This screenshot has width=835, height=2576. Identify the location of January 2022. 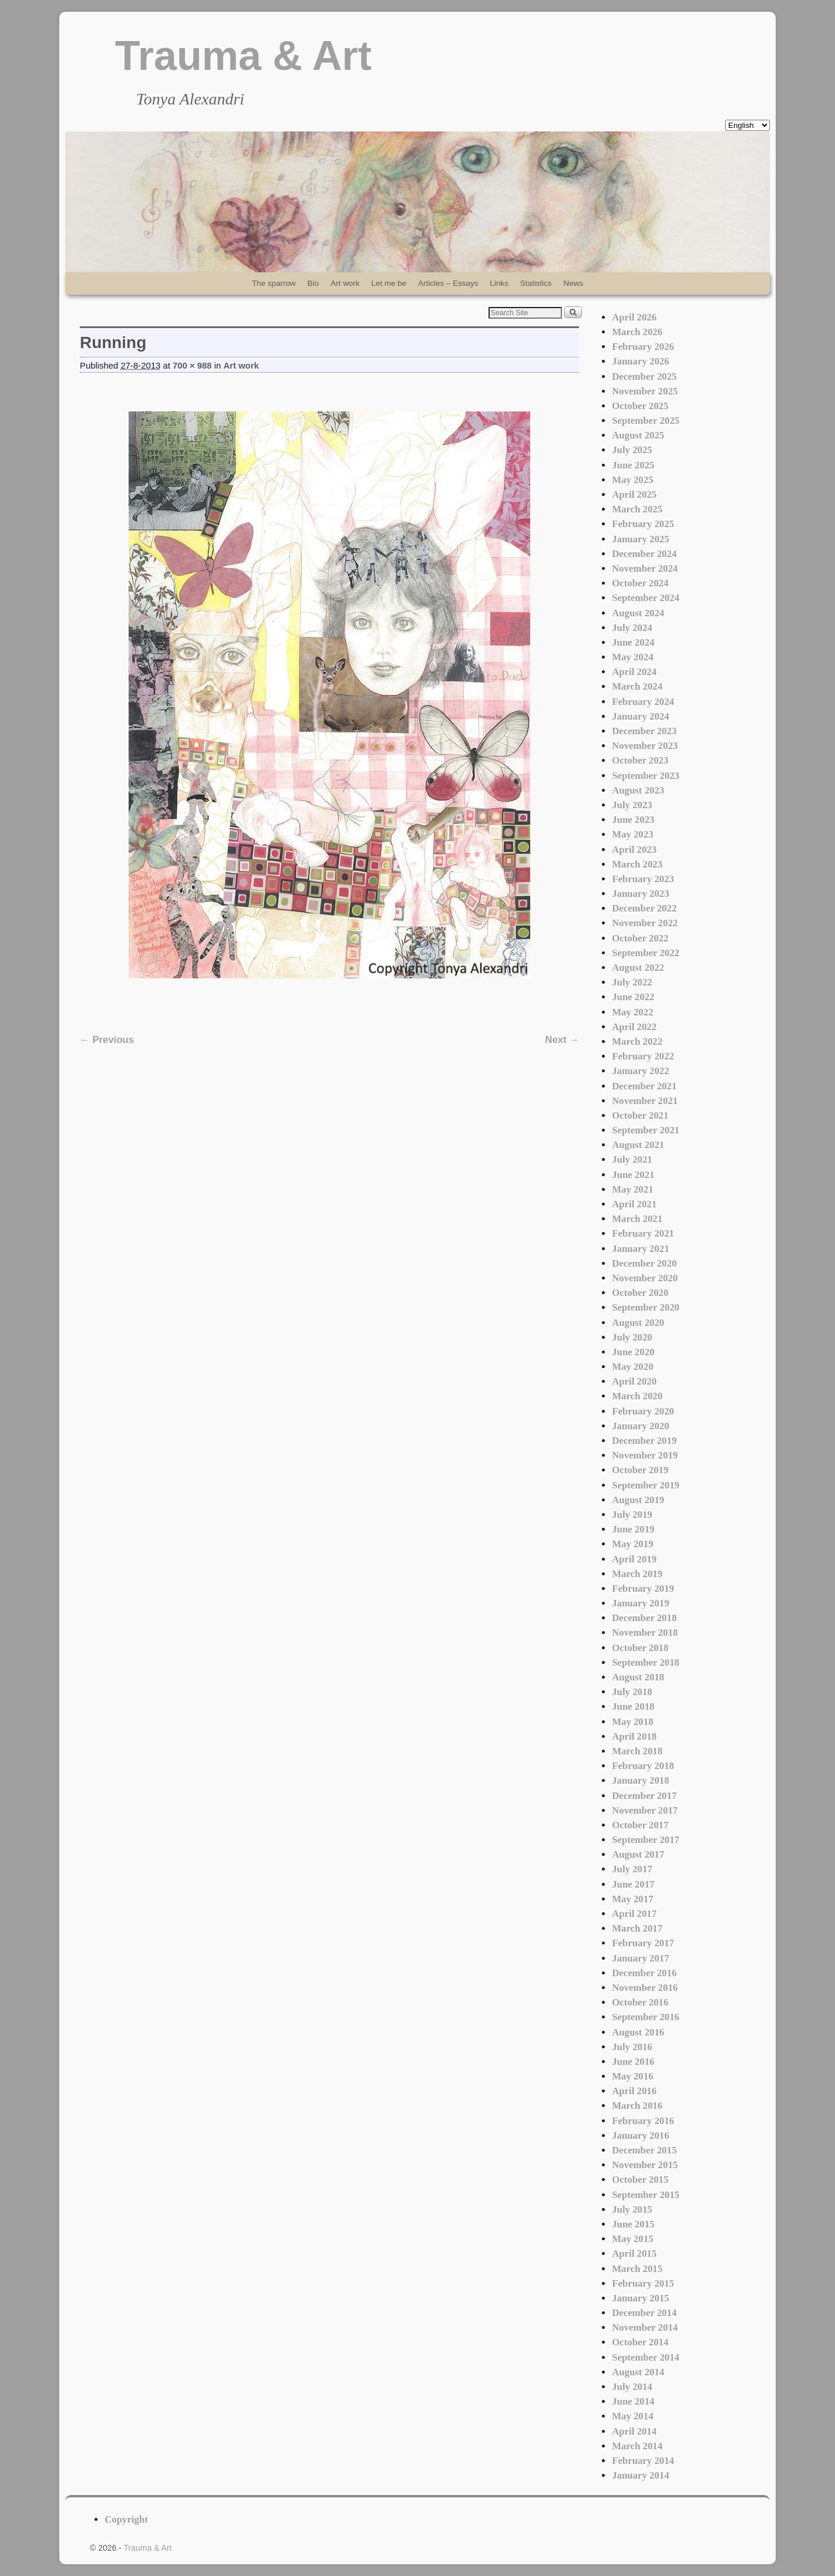
(640, 1070).